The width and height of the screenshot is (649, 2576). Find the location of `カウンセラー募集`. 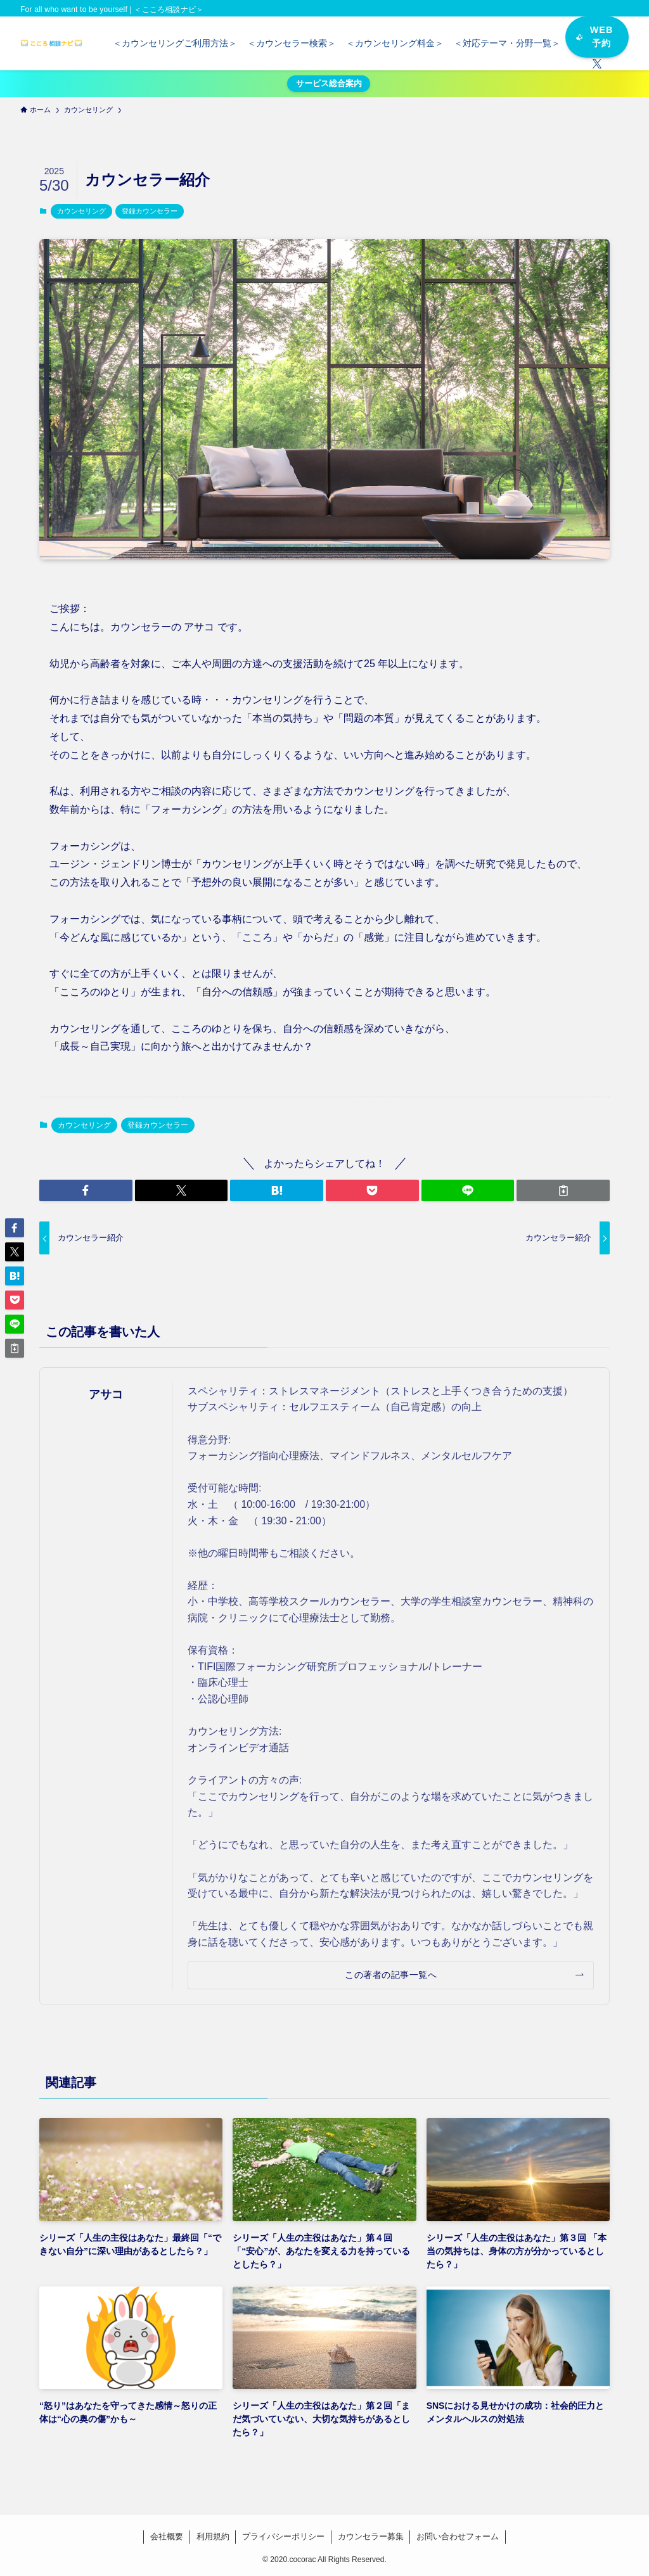

カウンセラー募集 is located at coordinates (371, 2536).